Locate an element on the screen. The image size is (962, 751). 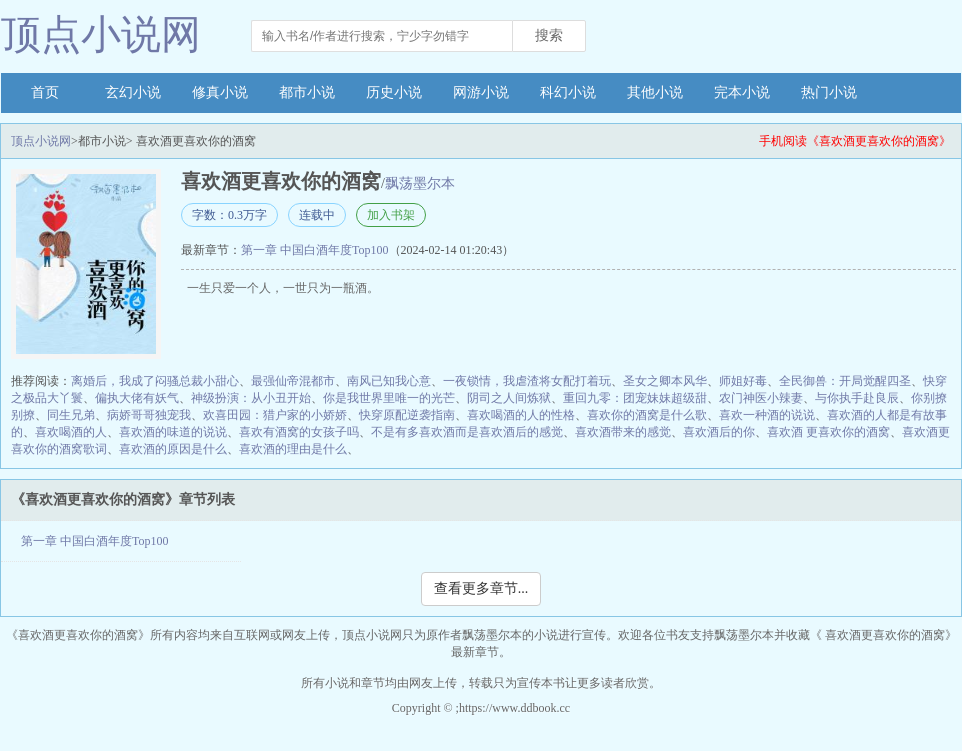
阴司之人间炼狱 is located at coordinates (509, 398).